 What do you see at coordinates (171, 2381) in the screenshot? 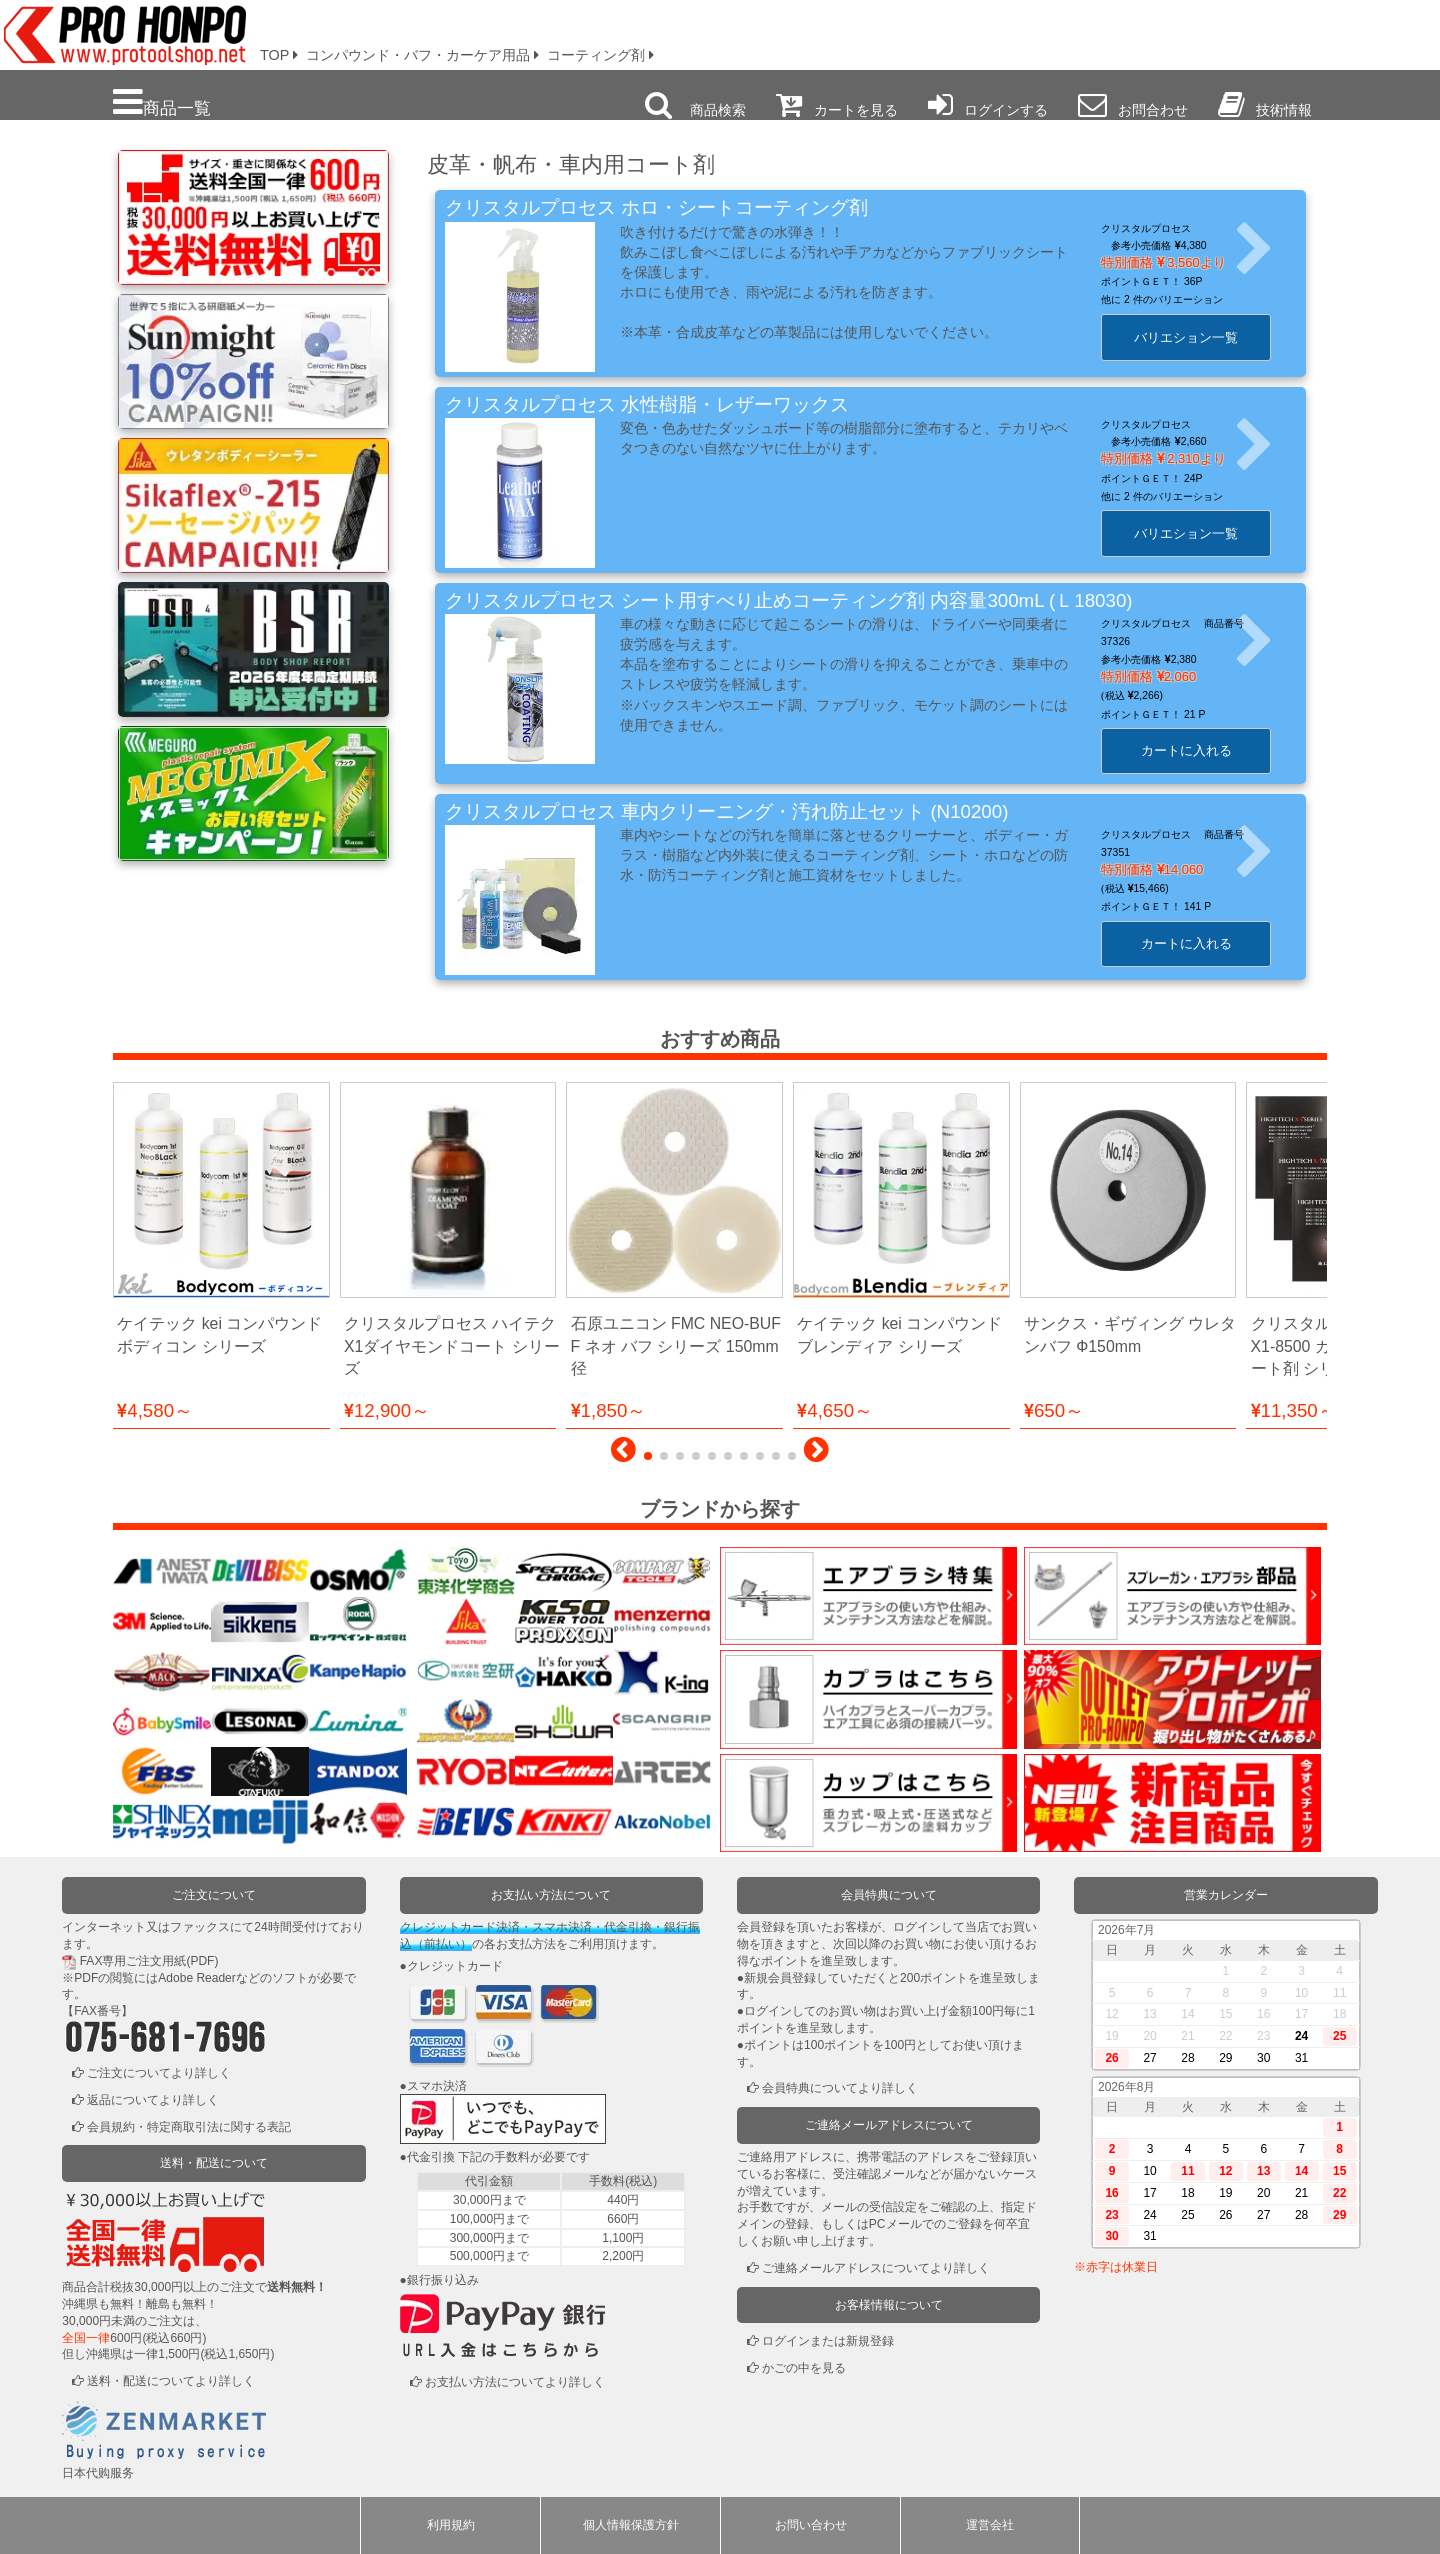
I see `送料・配送についてより詳しく` at bounding box center [171, 2381].